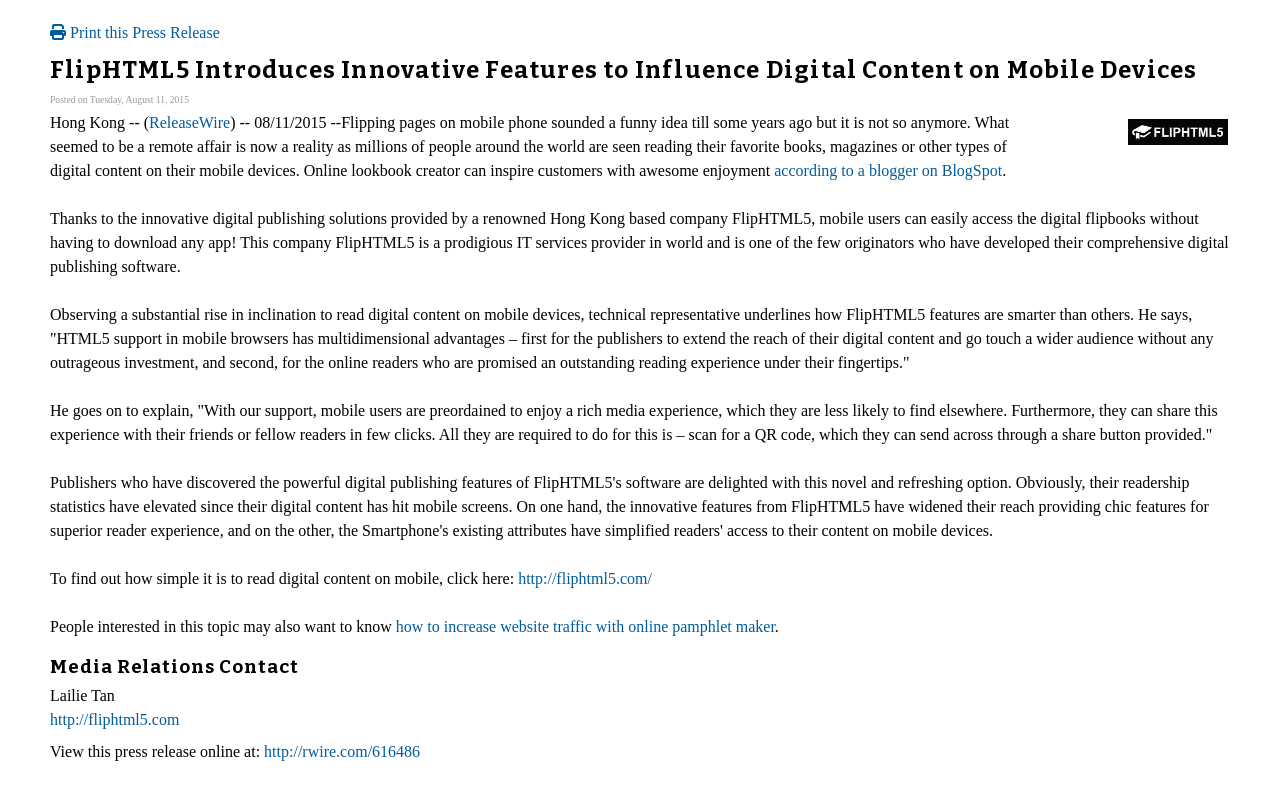 The height and width of the screenshot is (812, 1280). Describe the element at coordinates (189, 122) in the screenshot. I see `ReleaseWire` at that location.